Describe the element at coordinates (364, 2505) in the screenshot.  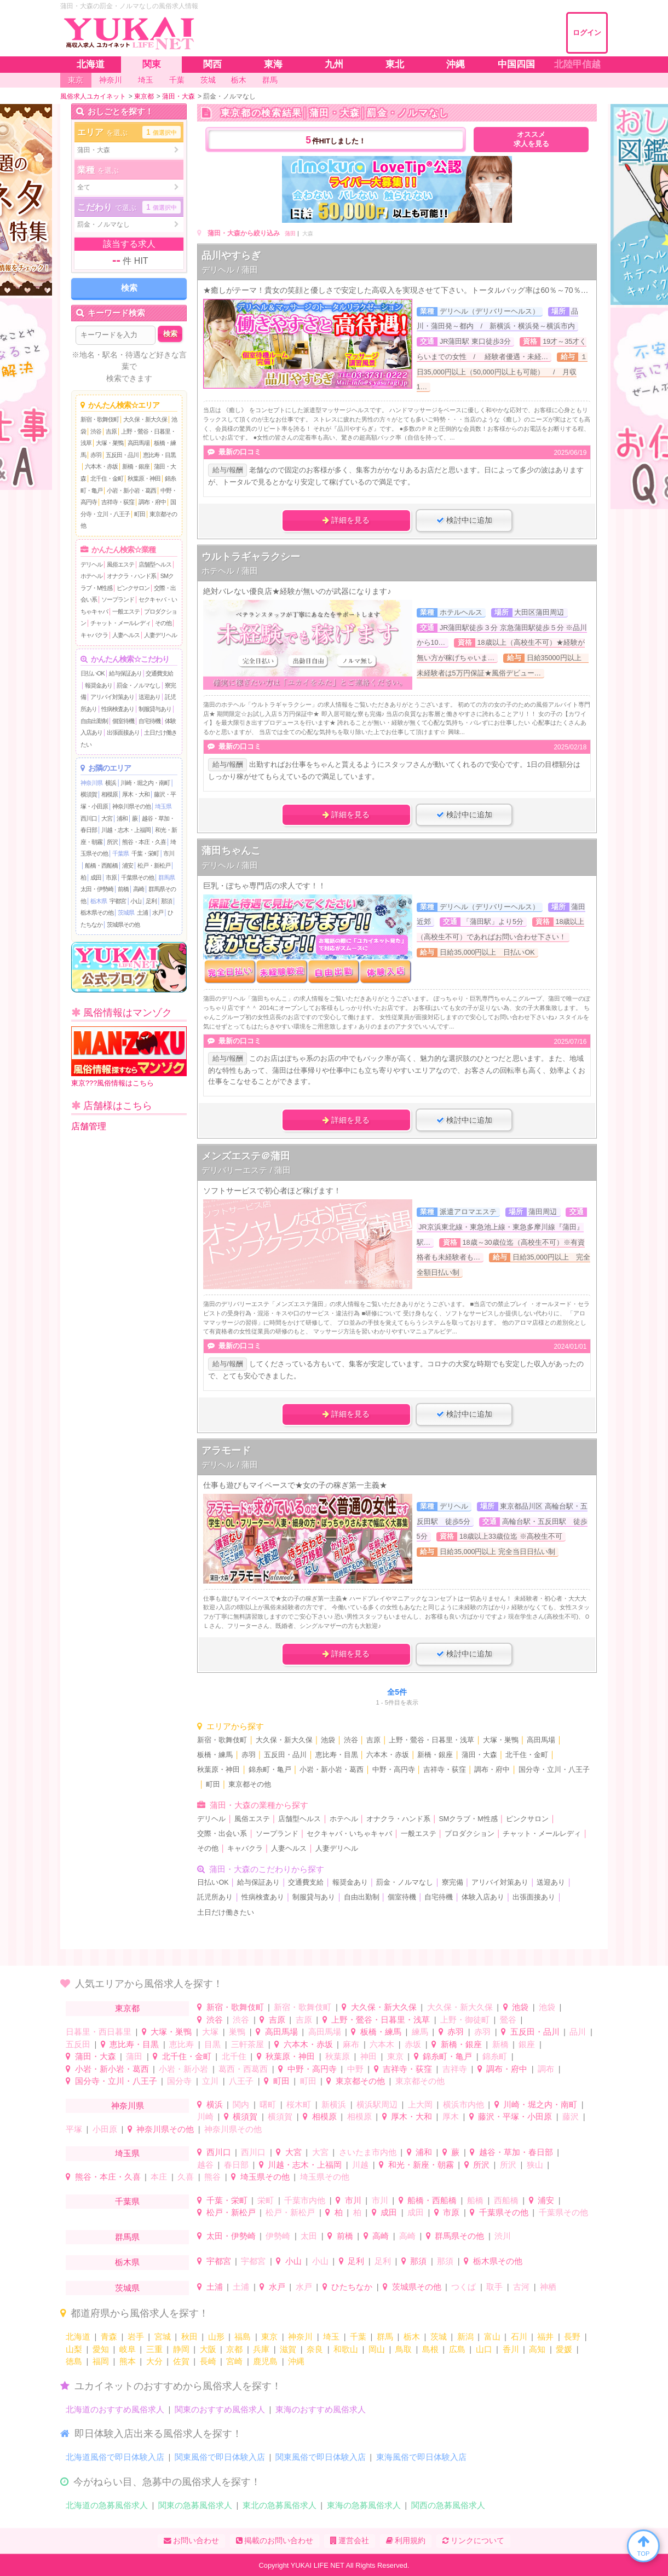
I see `東海の急募風俗求人` at that location.